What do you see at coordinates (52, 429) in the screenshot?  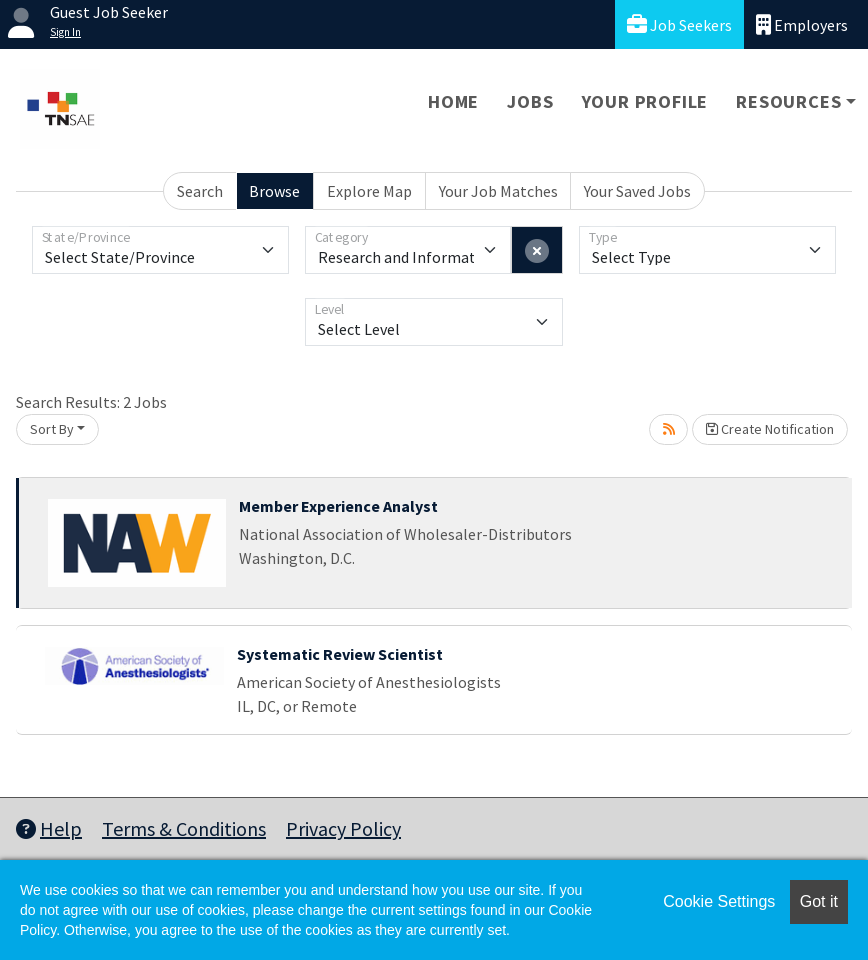 I see `Sort By` at bounding box center [52, 429].